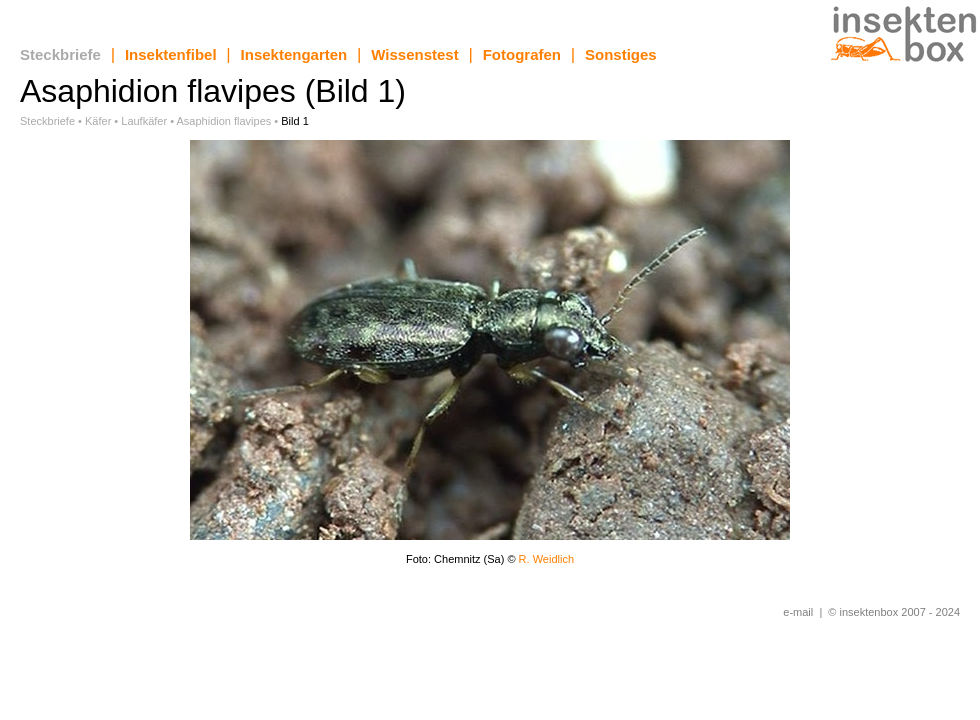 The image size is (980, 720). What do you see at coordinates (60, 54) in the screenshot?
I see `Steckbriefe` at bounding box center [60, 54].